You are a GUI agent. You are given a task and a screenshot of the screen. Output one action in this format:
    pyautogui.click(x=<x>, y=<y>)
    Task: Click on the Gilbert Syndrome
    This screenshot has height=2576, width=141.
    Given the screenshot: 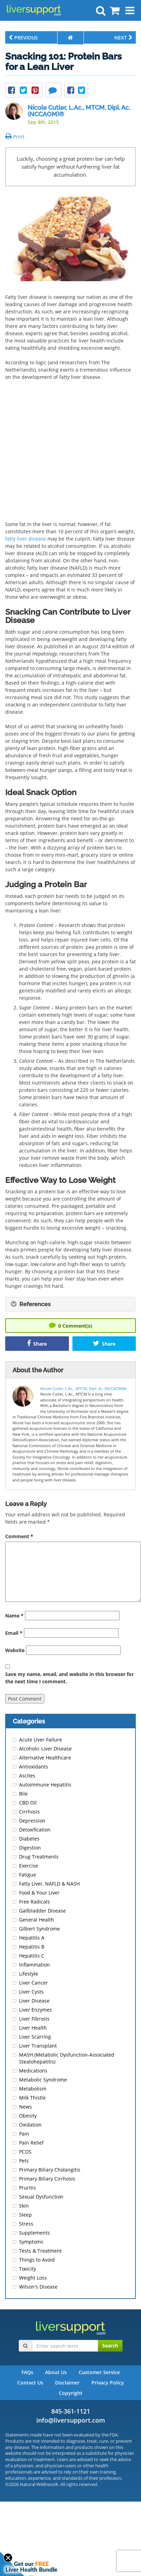 What is the action you would take?
    pyautogui.click(x=39, y=1928)
    